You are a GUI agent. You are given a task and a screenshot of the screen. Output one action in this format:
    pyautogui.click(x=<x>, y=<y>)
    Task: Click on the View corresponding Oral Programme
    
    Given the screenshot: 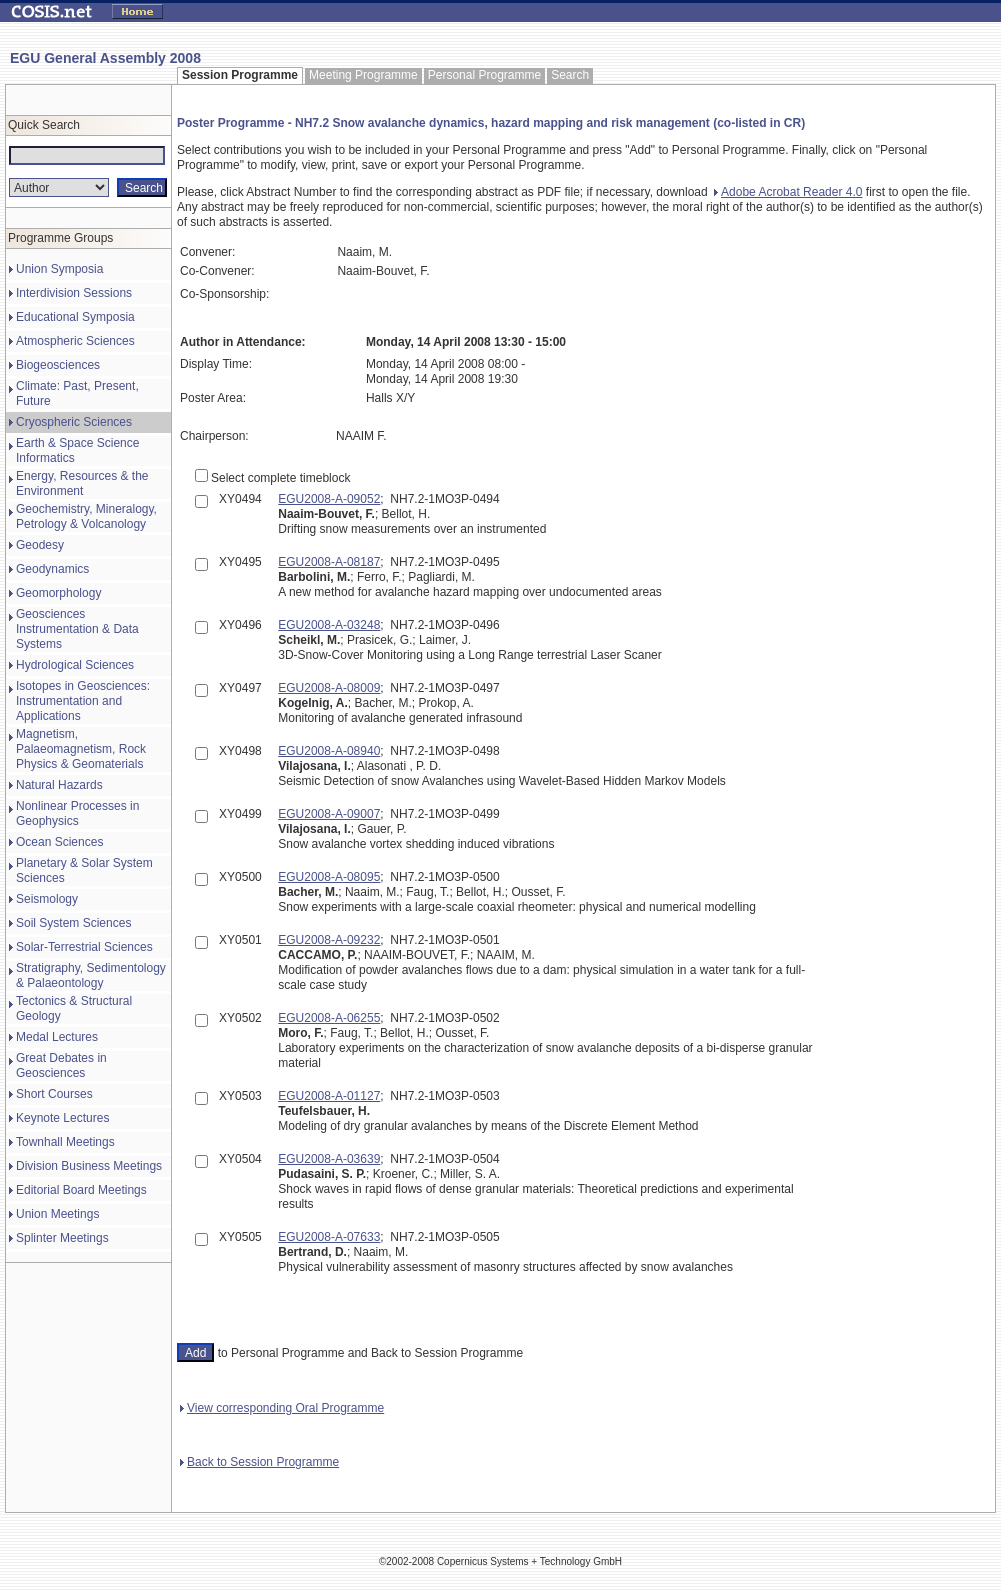 What is the action you would take?
    pyautogui.click(x=282, y=1408)
    